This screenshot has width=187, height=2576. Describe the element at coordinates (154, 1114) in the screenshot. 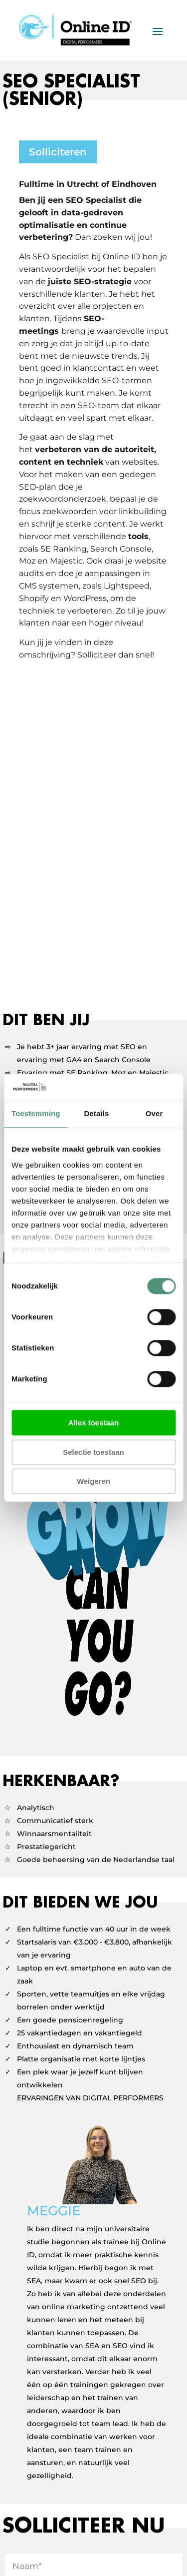

I see `Over [tab]` at that location.